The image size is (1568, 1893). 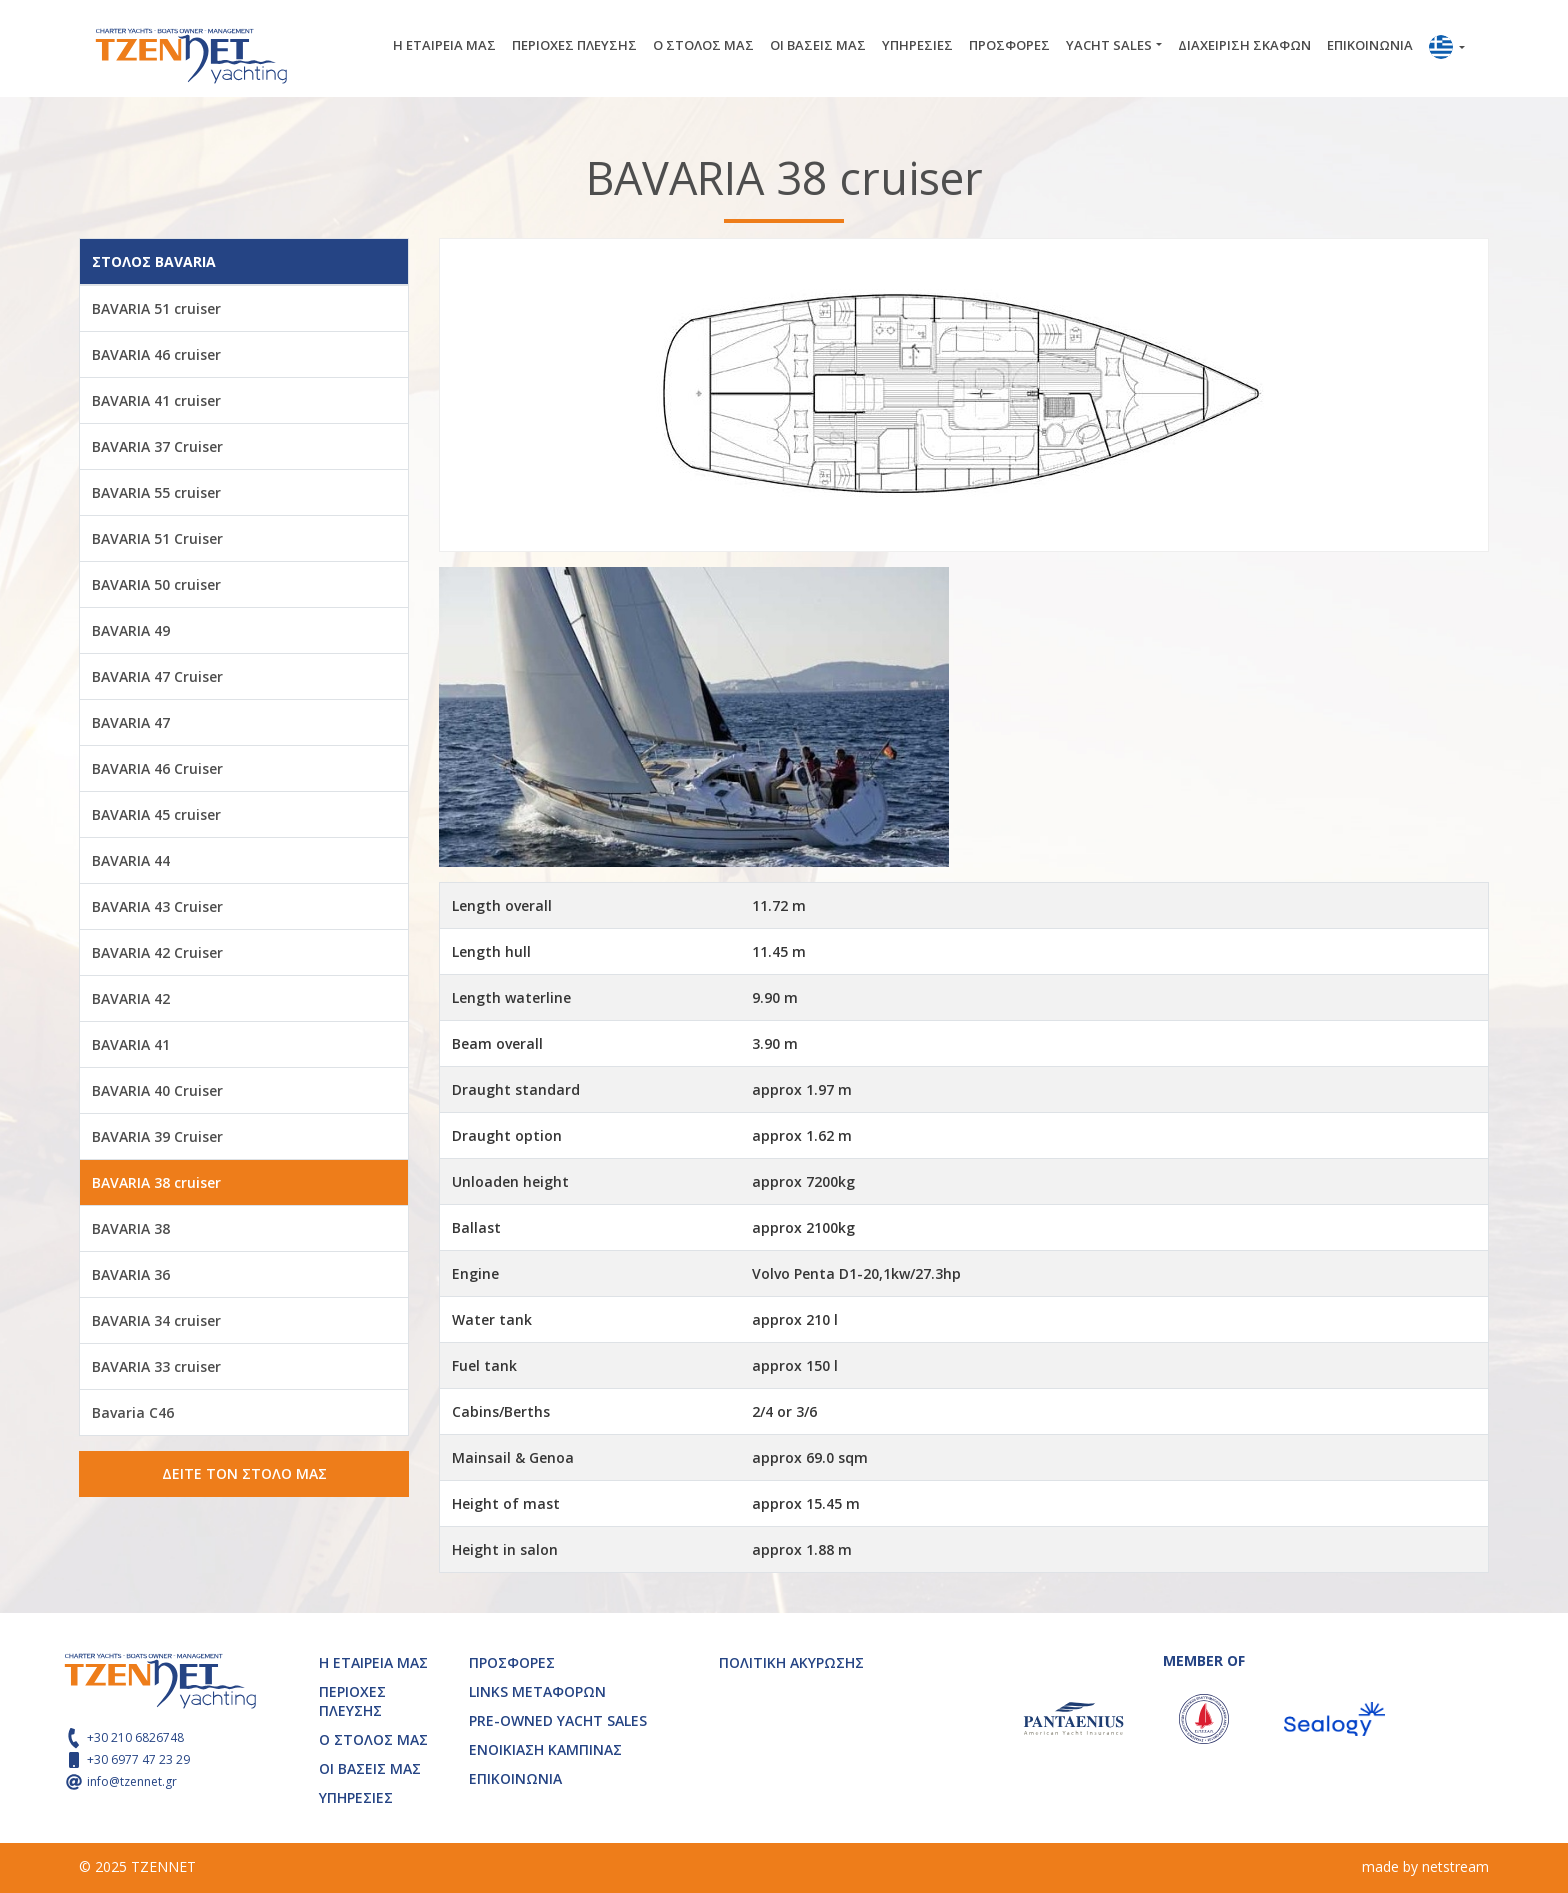 I want to click on BAVARIA 41 cruiser, so click(x=156, y=400).